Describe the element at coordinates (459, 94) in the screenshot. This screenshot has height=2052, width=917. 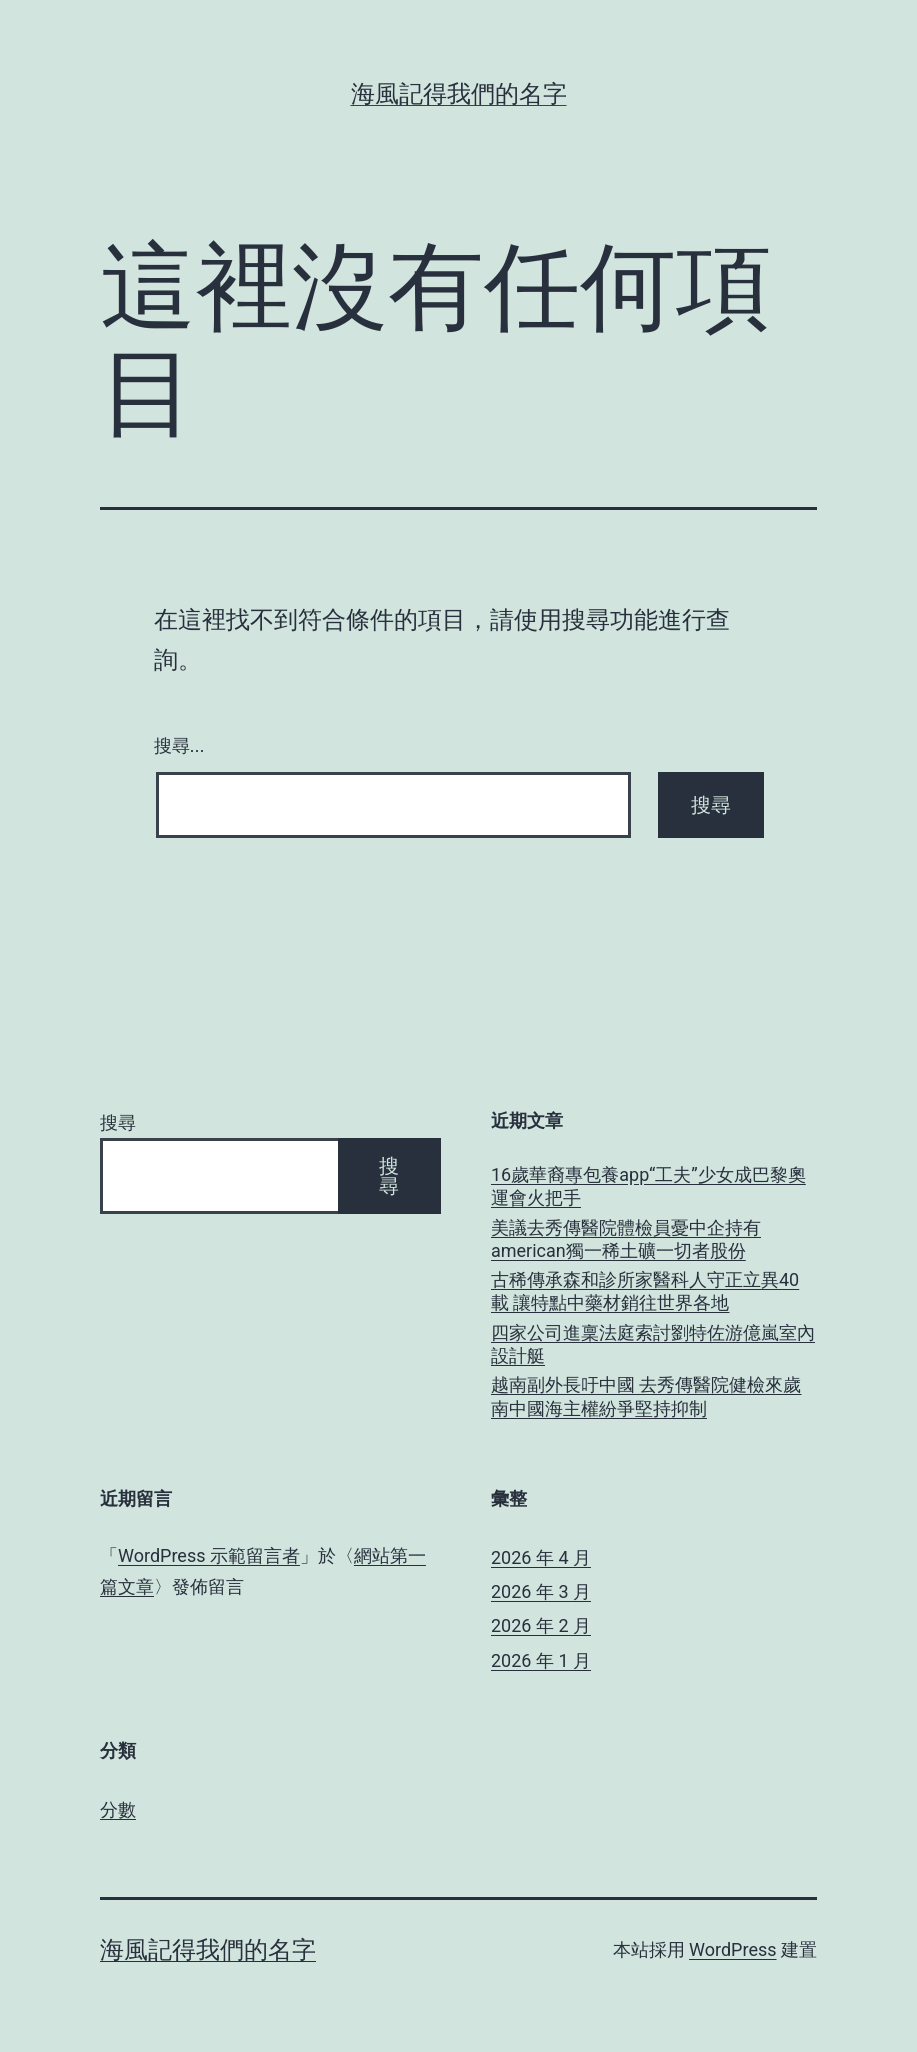
I see `海風記得我們的名字` at that location.